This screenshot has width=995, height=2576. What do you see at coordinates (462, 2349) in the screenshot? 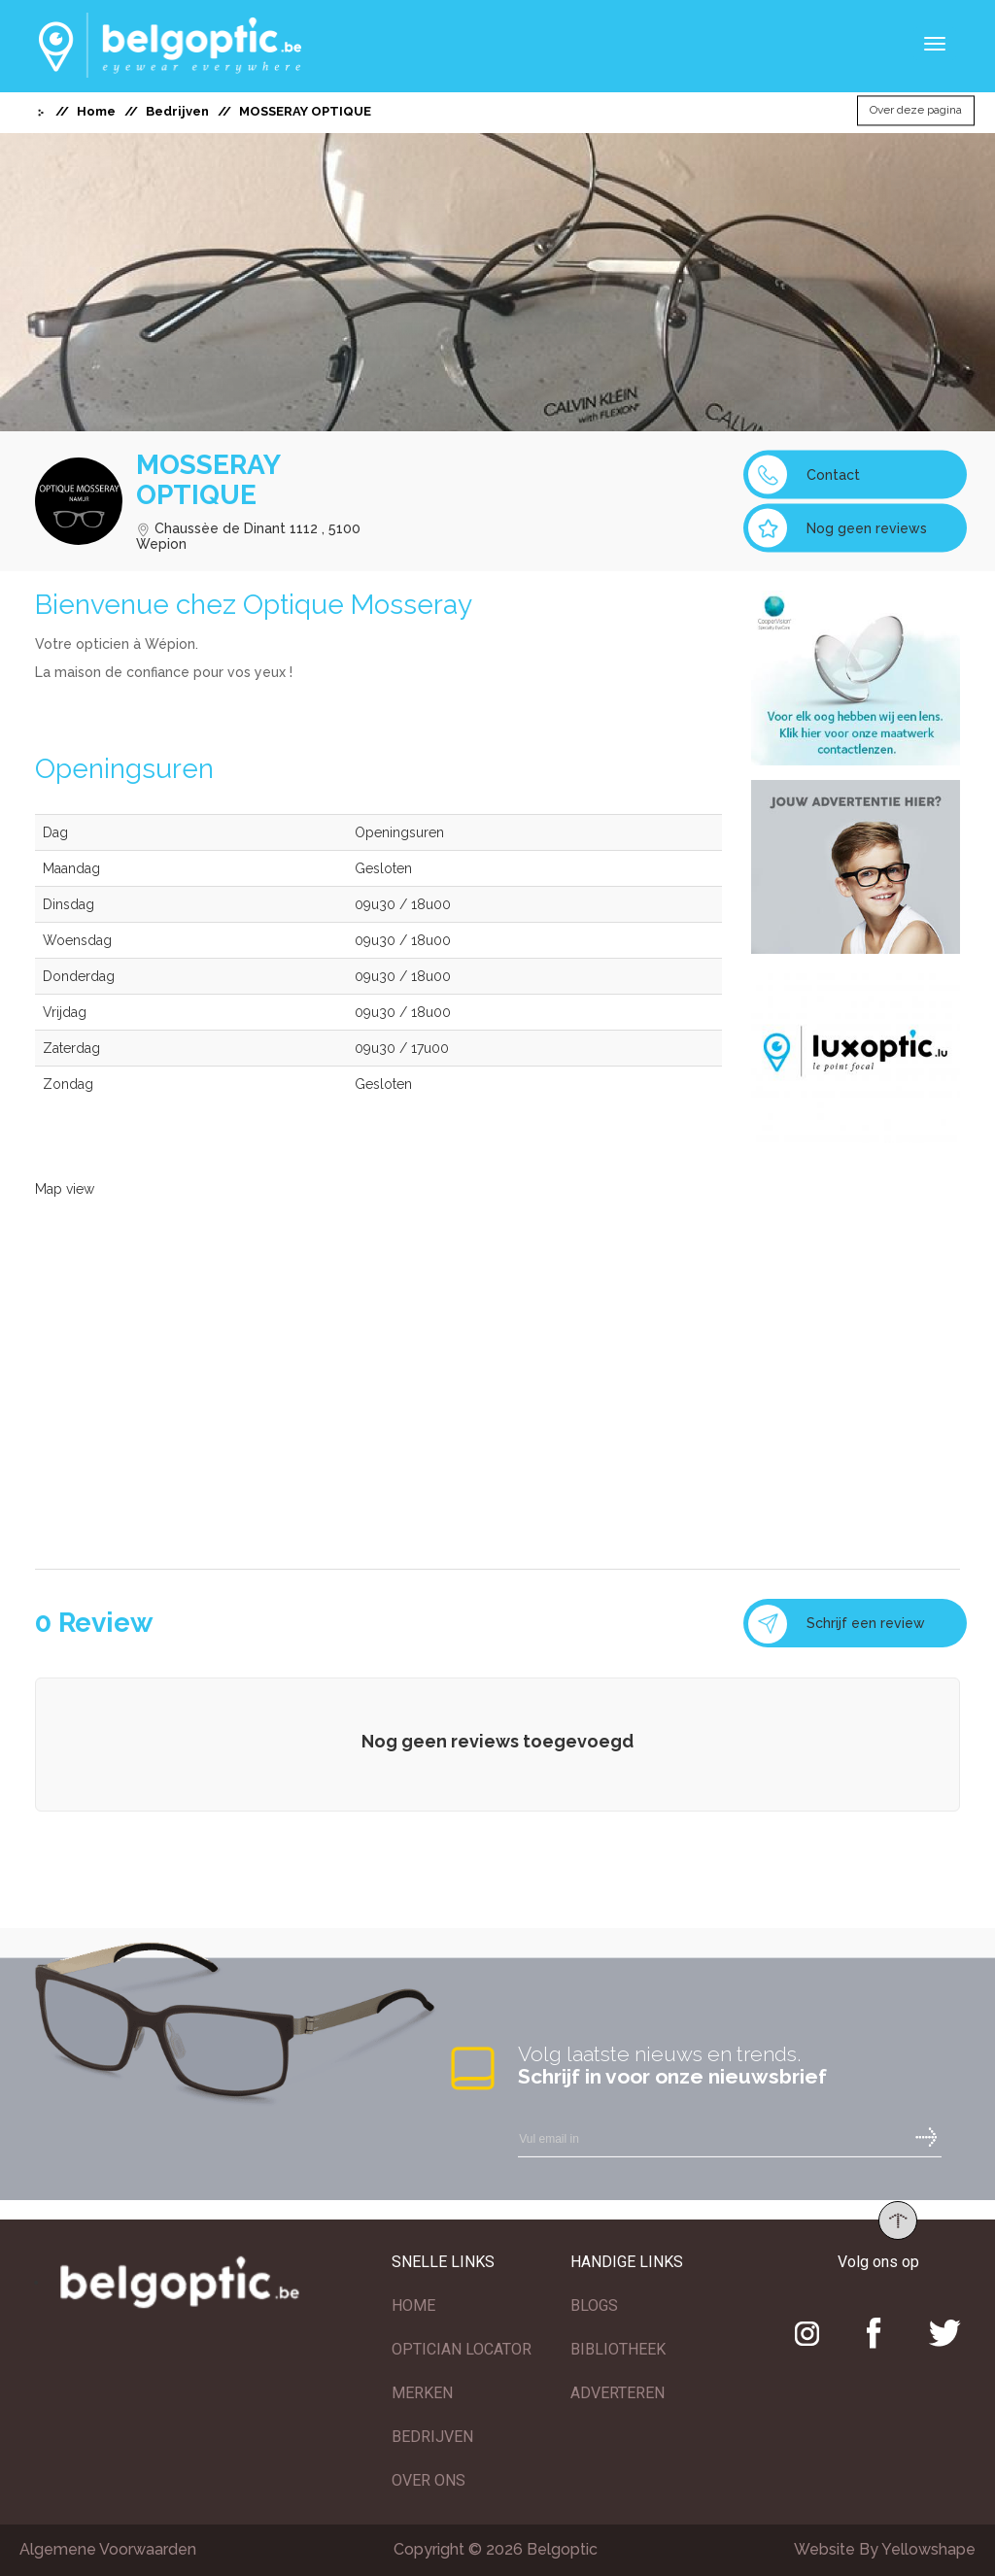
I see `OPTICIAN LOCATOR` at bounding box center [462, 2349].